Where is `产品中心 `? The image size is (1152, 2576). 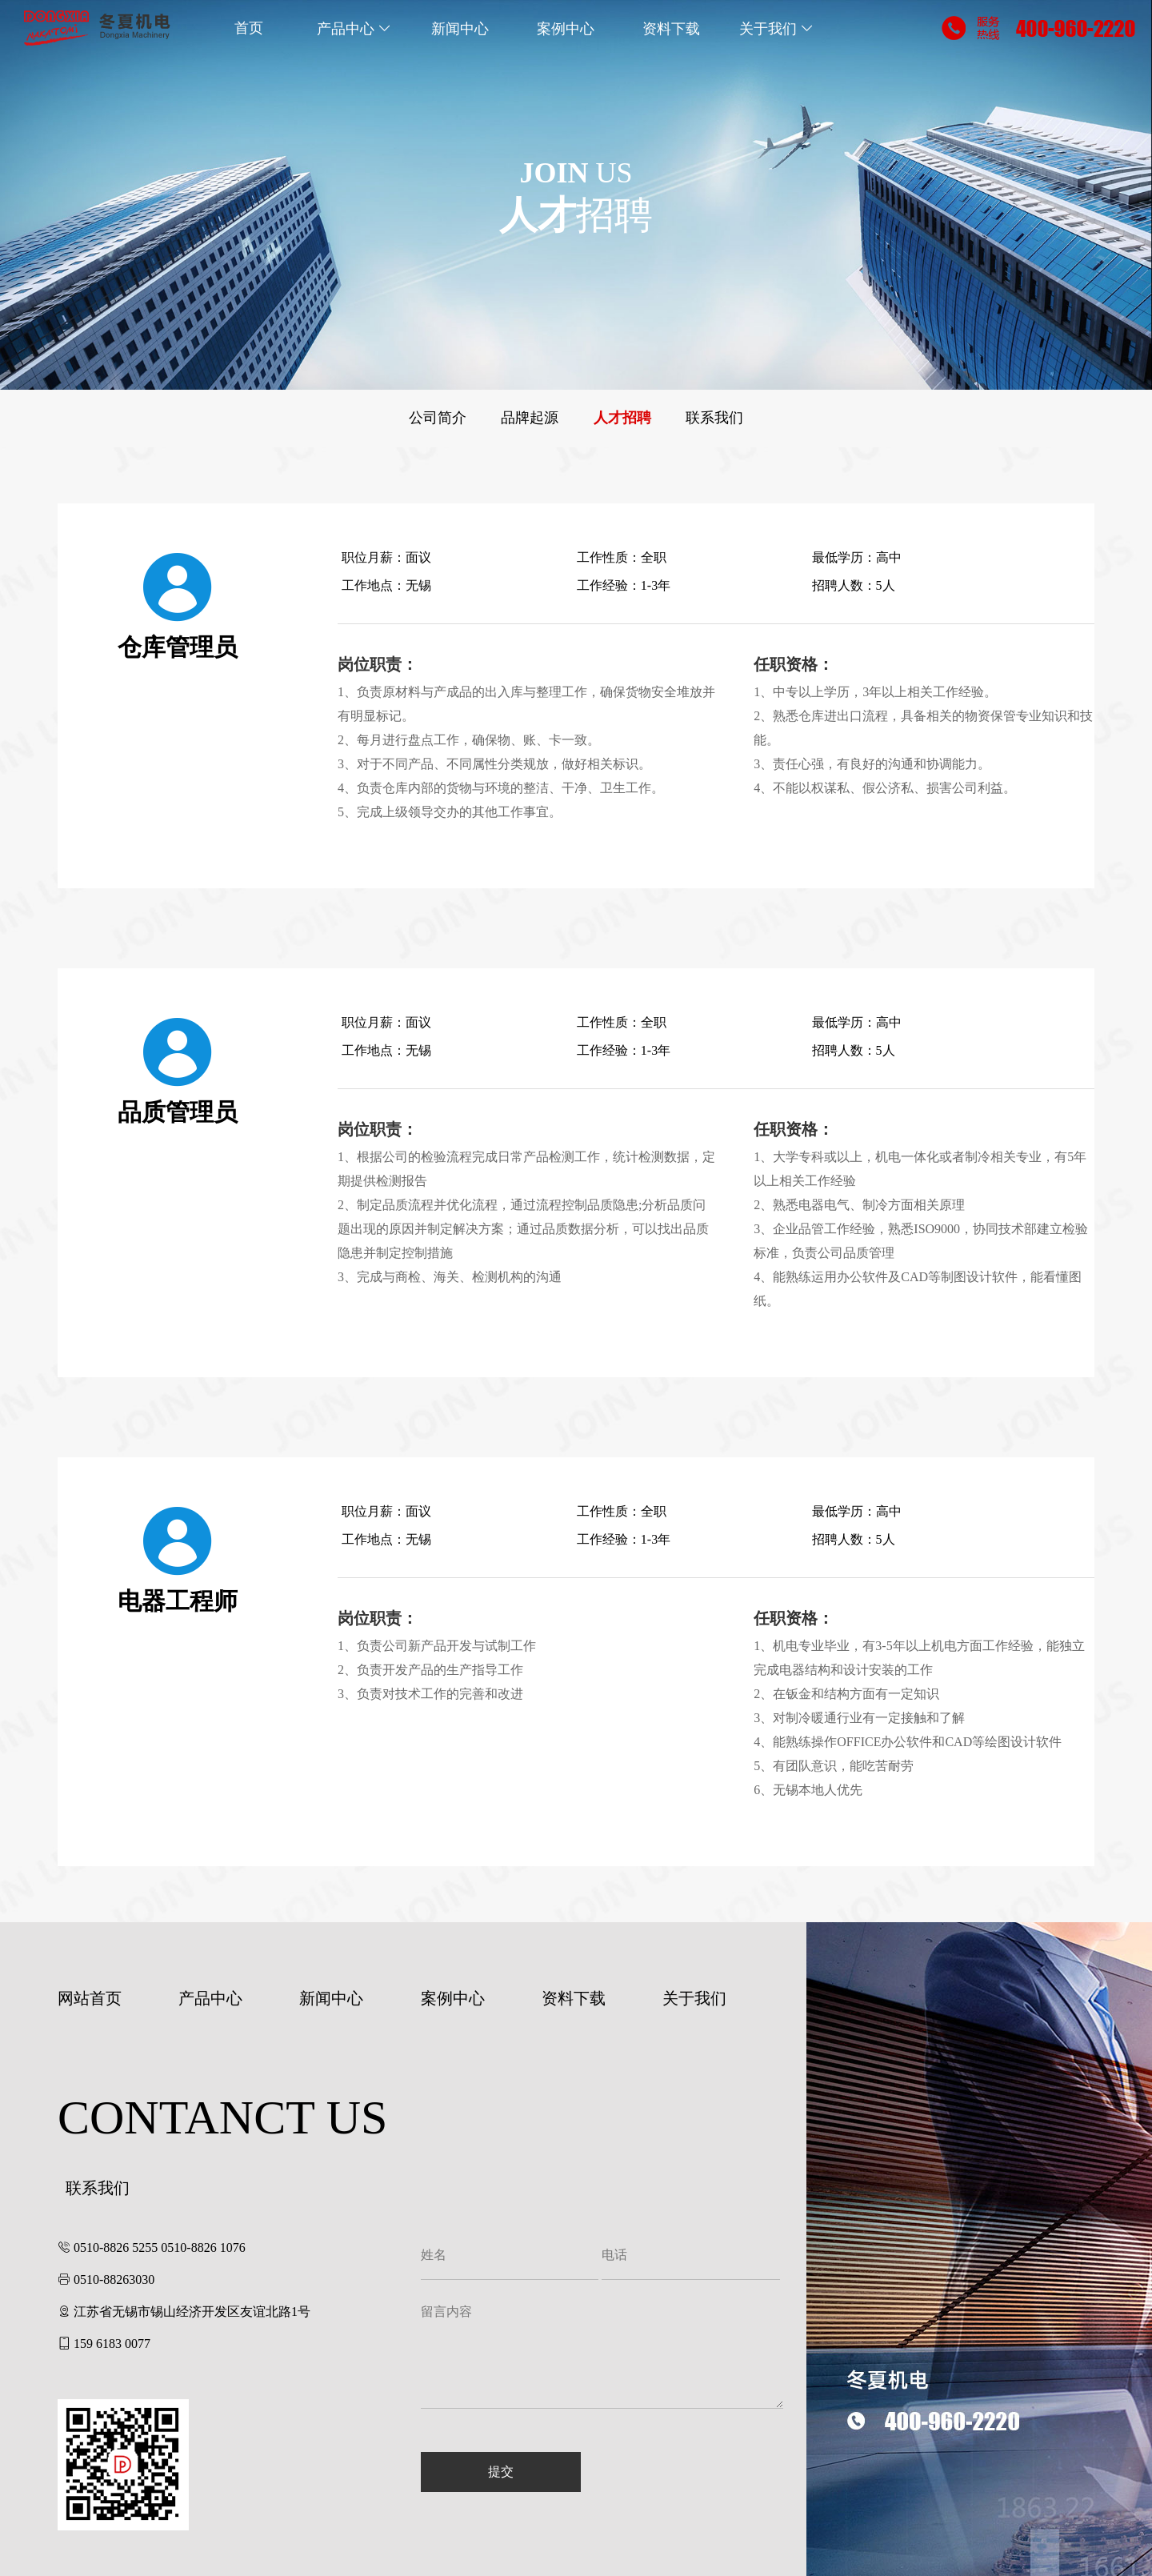 产品中心  is located at coordinates (355, 28).